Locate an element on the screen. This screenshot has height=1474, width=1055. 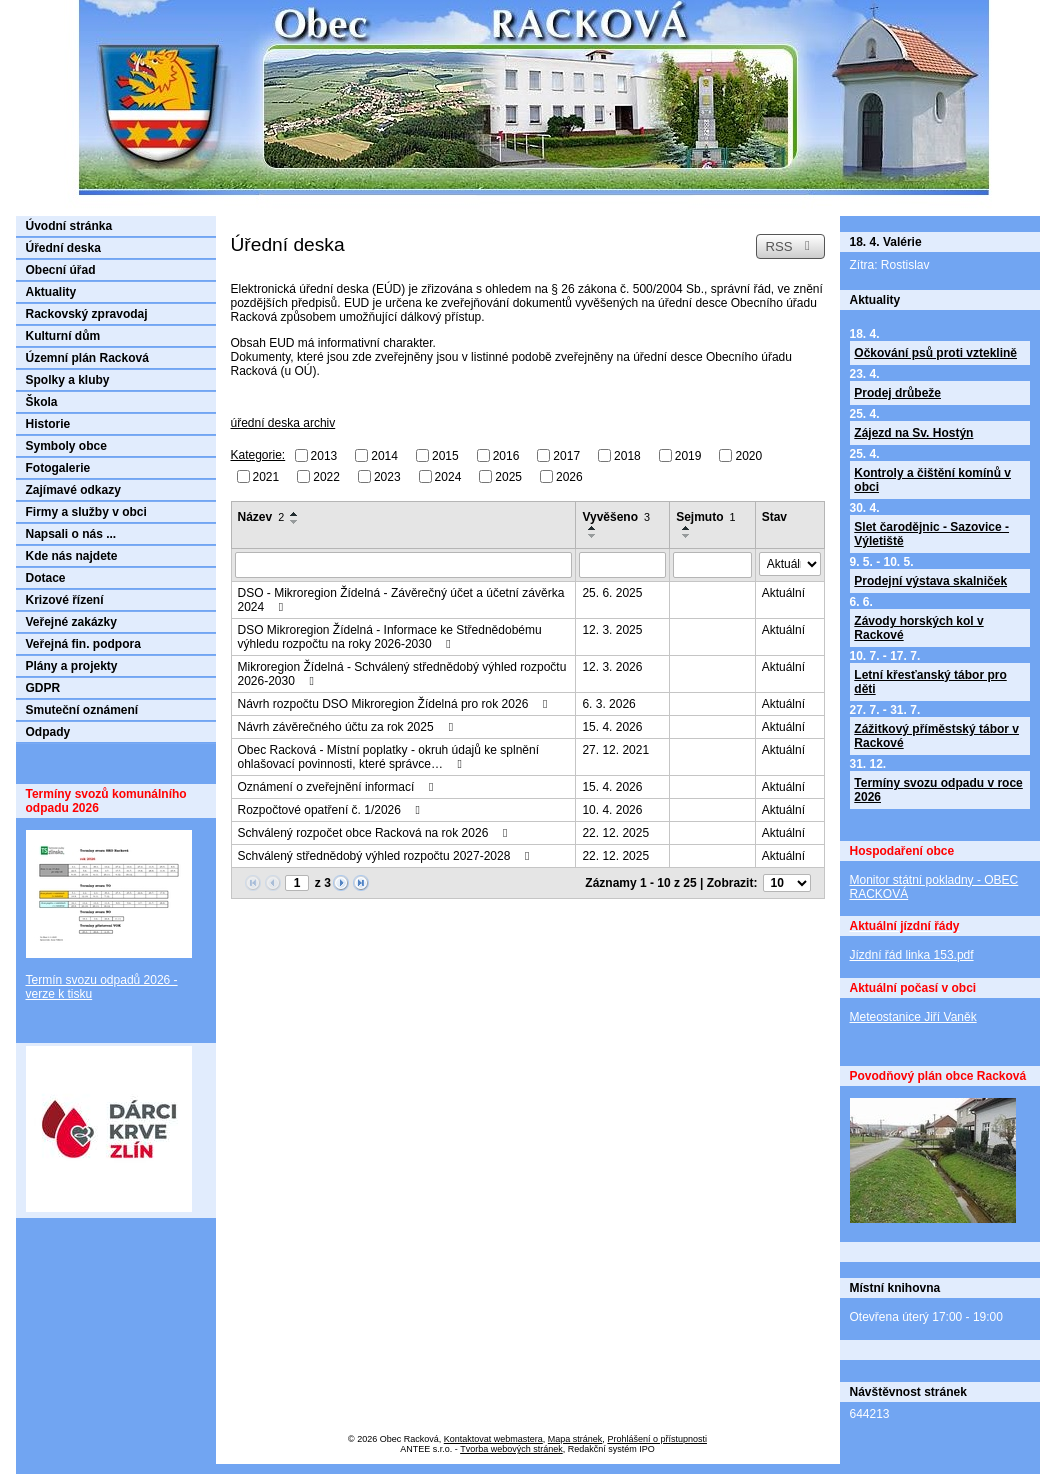
[Vyhledat podle Sejmuto] is located at coordinates (712, 565).